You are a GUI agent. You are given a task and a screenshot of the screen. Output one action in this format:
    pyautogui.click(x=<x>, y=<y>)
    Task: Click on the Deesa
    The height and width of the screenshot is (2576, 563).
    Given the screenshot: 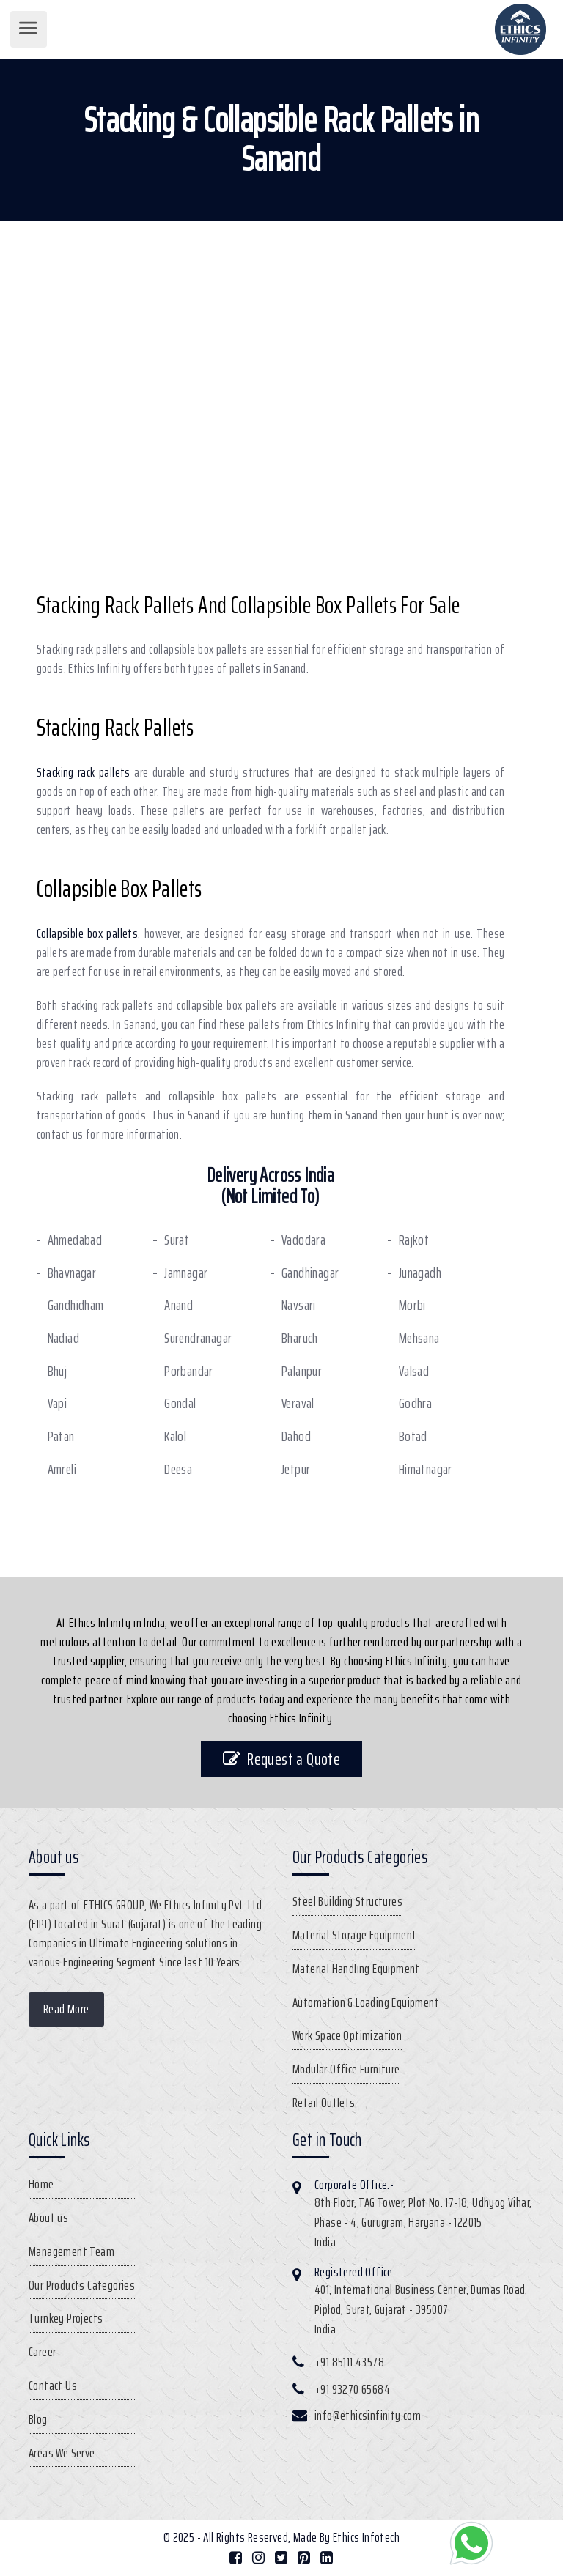 What is the action you would take?
    pyautogui.click(x=178, y=1469)
    